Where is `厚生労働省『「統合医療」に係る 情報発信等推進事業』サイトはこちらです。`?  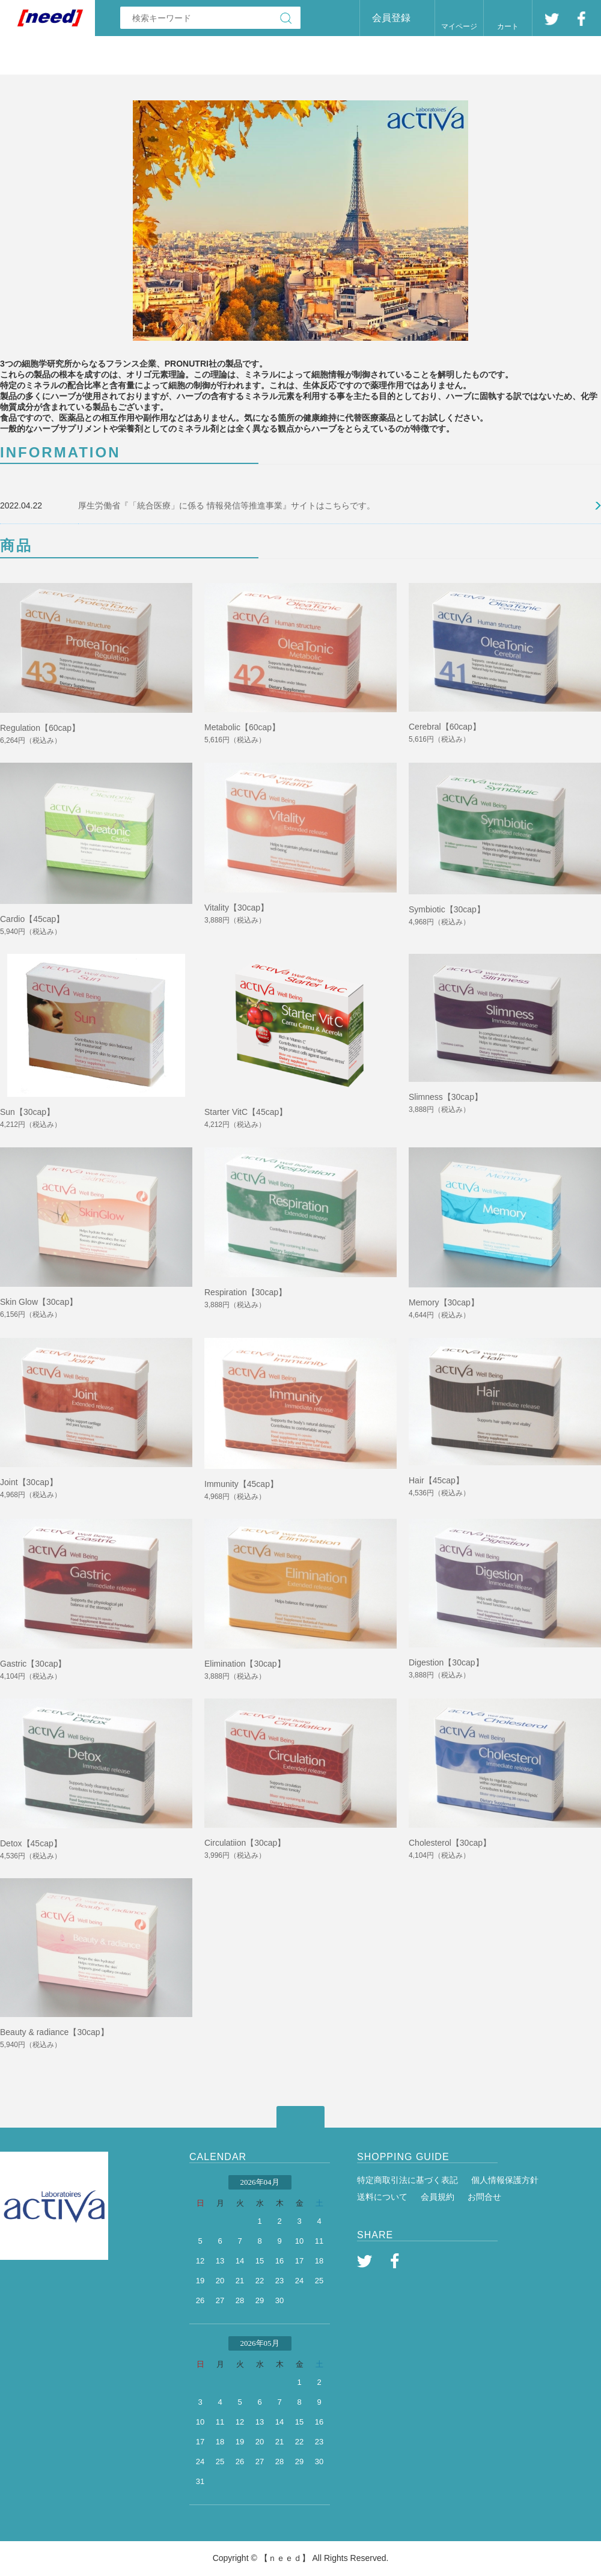
厚生労働省『「統合医療」に係る 情報発信等推進事業』サイトはこちらです。 is located at coordinates (226, 505).